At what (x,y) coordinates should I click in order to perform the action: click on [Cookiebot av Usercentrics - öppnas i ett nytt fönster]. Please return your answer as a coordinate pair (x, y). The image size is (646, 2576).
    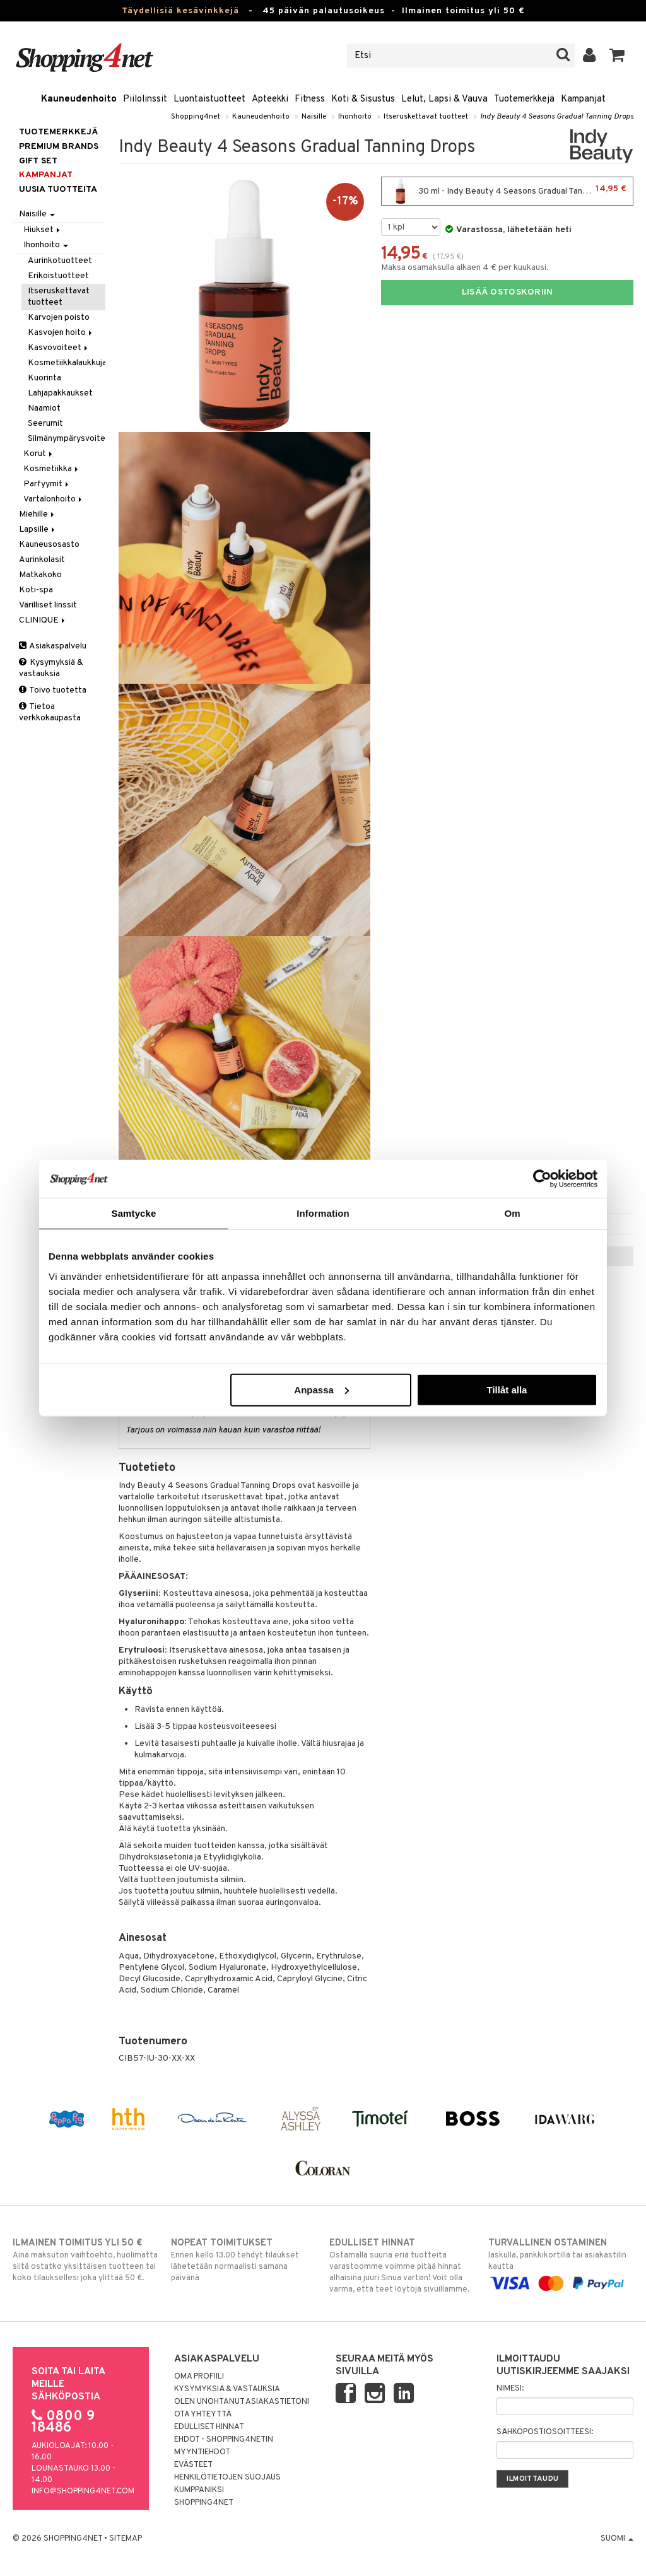
    Looking at the image, I should click on (542, 1178).